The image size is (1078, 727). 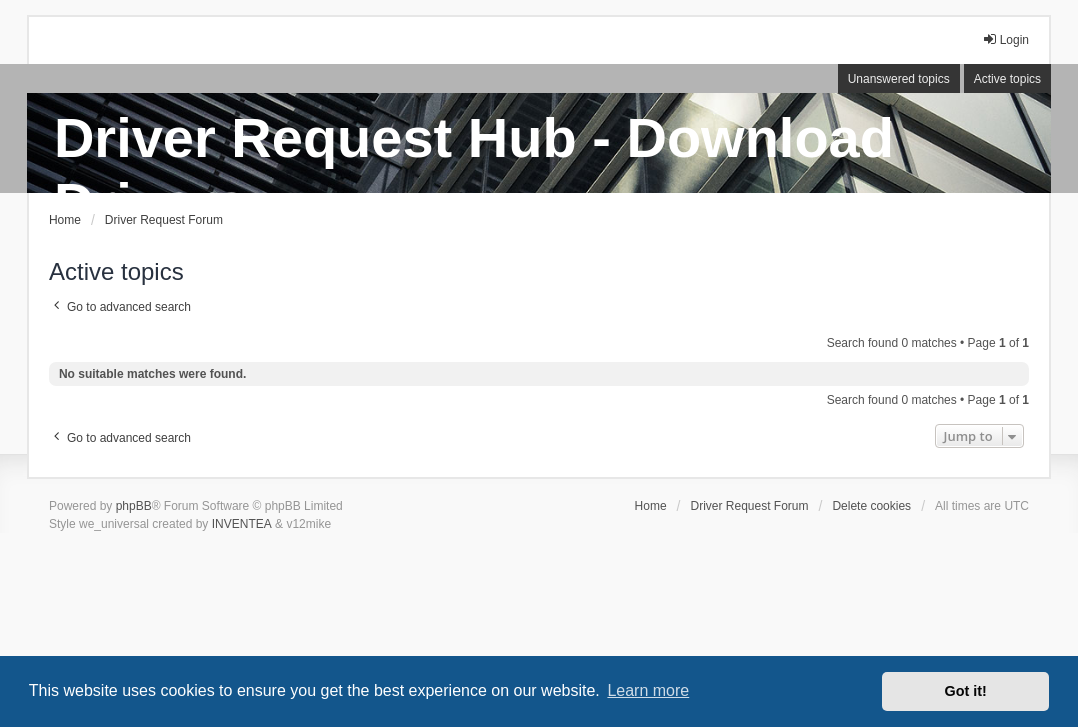 I want to click on Login [menuitem], so click(x=1005, y=39).